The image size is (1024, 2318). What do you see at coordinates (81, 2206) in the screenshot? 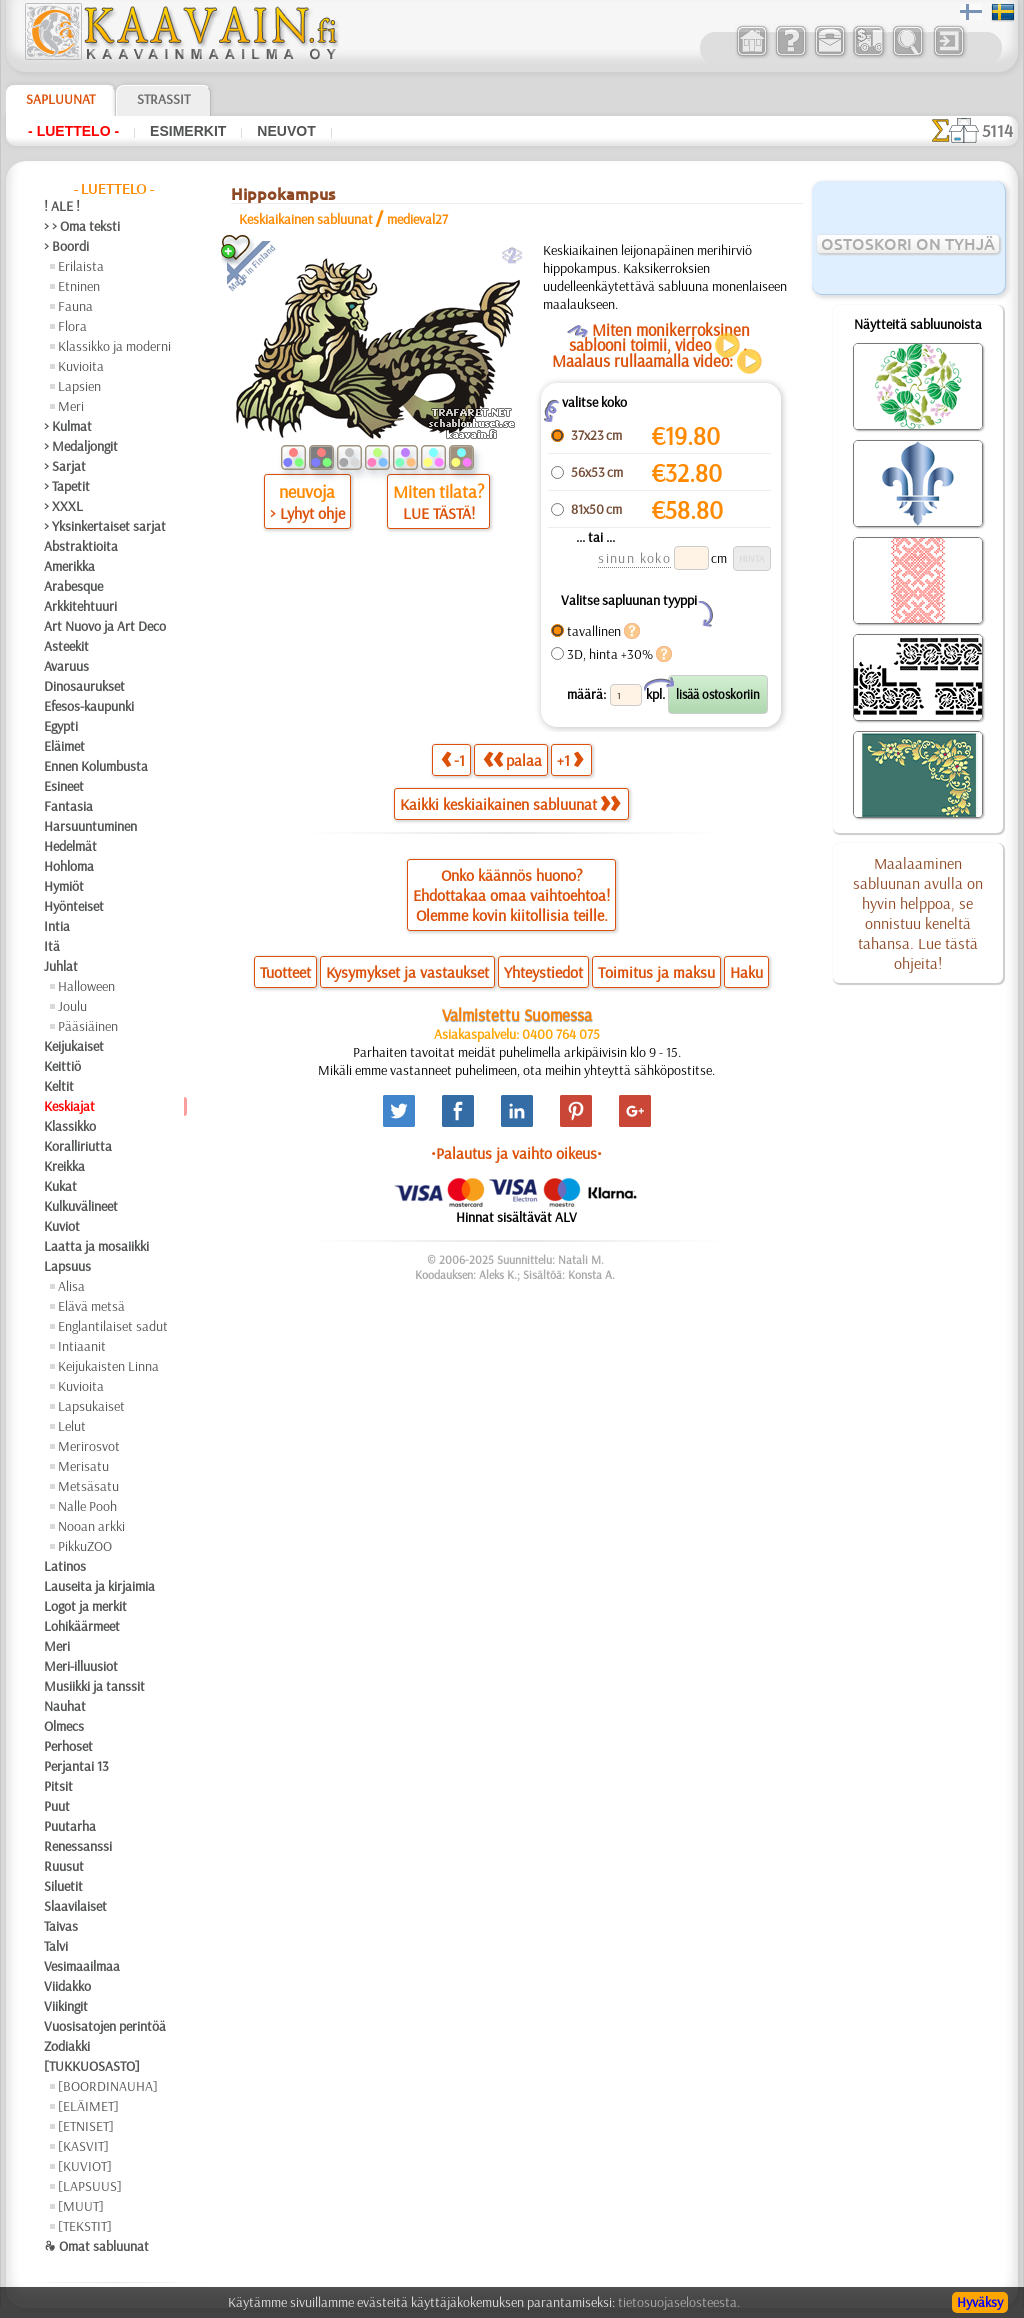
I see `[MUUT]` at bounding box center [81, 2206].